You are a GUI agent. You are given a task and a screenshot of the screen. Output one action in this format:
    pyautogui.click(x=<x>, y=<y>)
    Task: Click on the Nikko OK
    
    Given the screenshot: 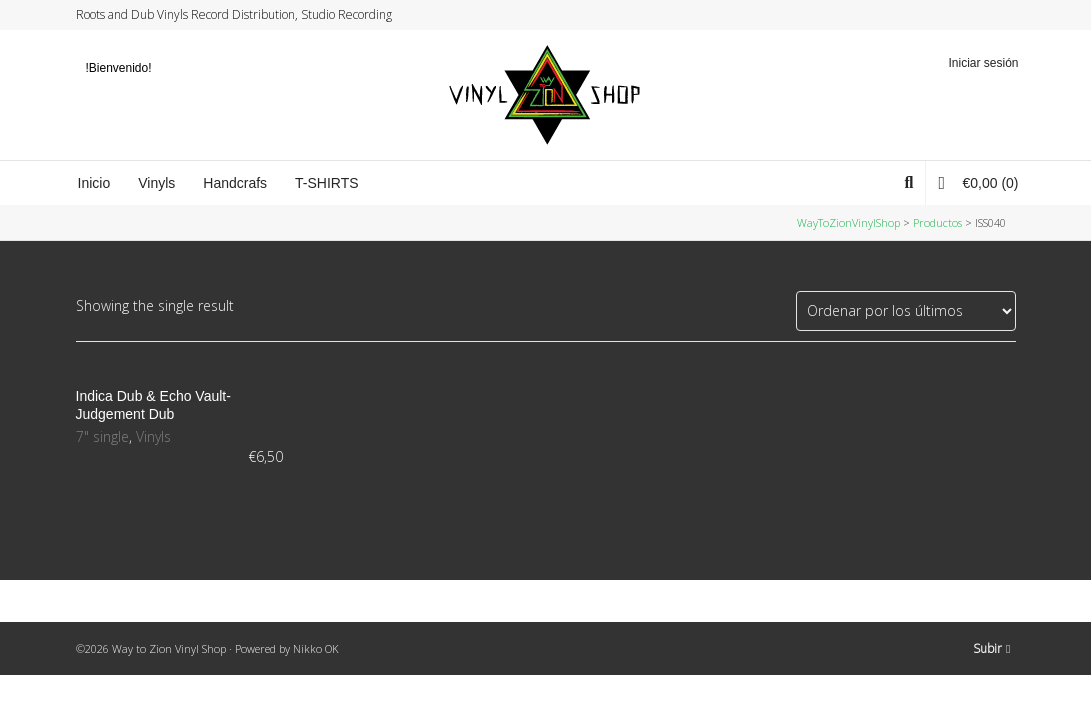 What is the action you would take?
    pyautogui.click(x=316, y=648)
    